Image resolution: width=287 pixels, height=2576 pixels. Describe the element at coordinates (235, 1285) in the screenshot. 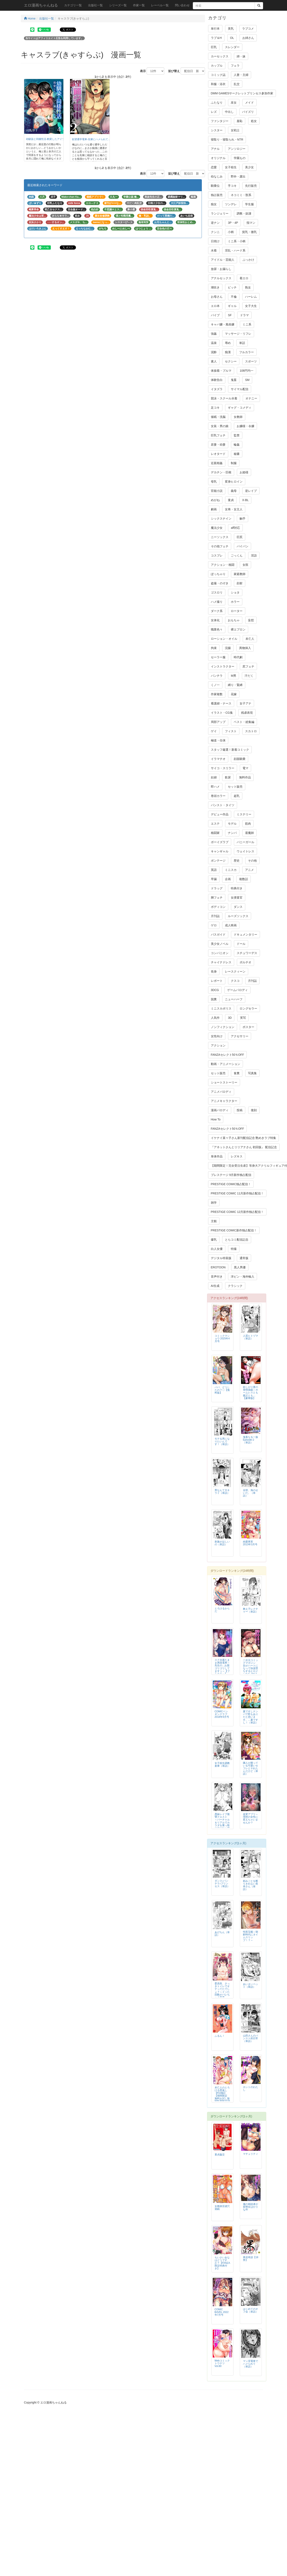

I see `クラシック` at that location.